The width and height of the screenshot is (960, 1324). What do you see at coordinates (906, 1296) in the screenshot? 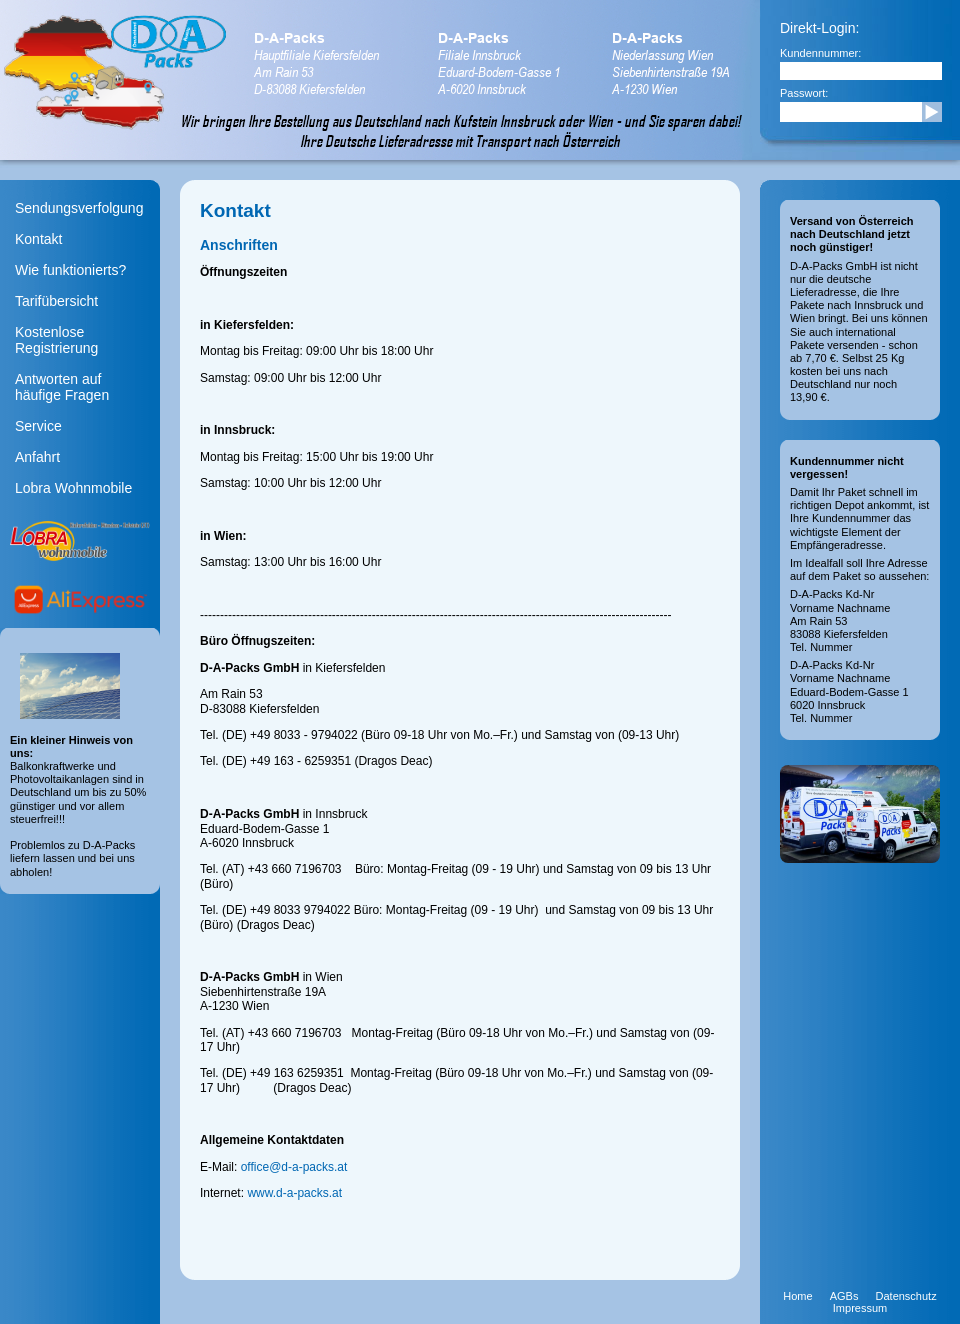
I see `Datenschutz` at bounding box center [906, 1296].